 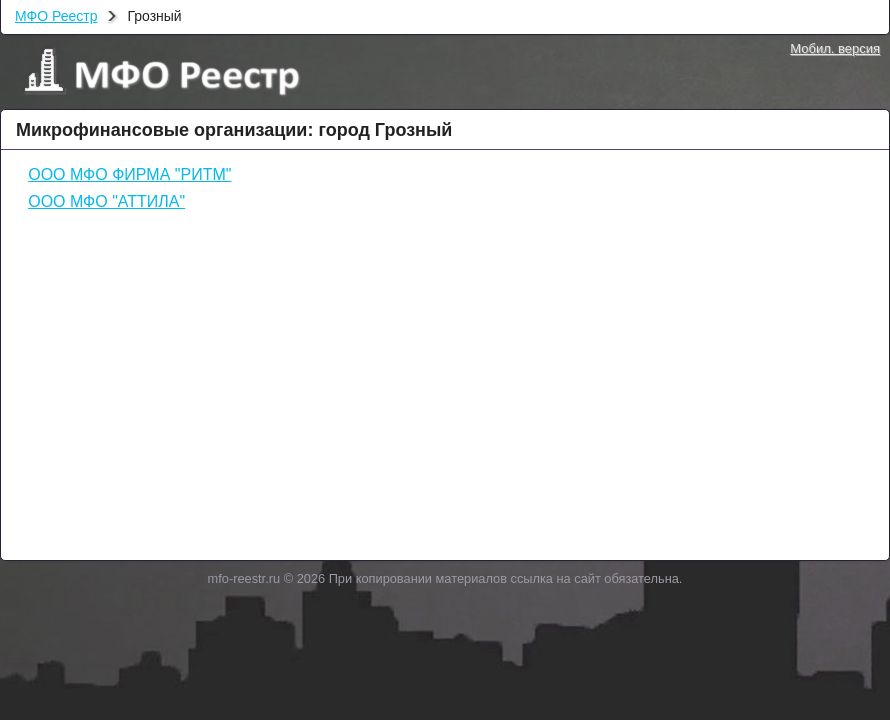 What do you see at coordinates (106, 201) in the screenshot?
I see `ООО МФО "АТТИЛА"` at bounding box center [106, 201].